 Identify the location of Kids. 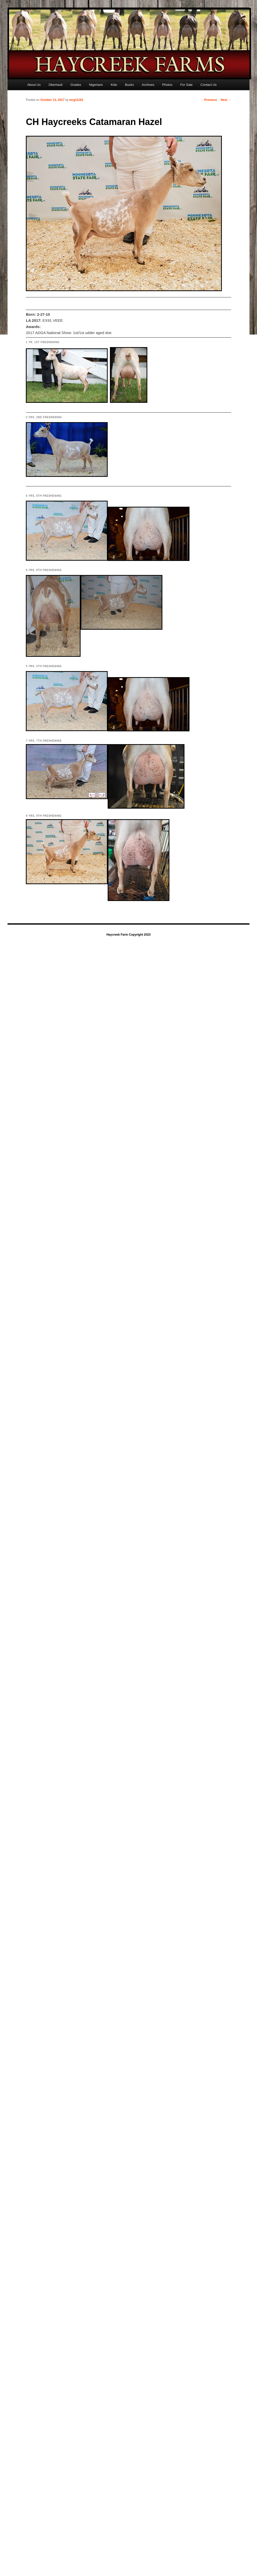
(114, 85).